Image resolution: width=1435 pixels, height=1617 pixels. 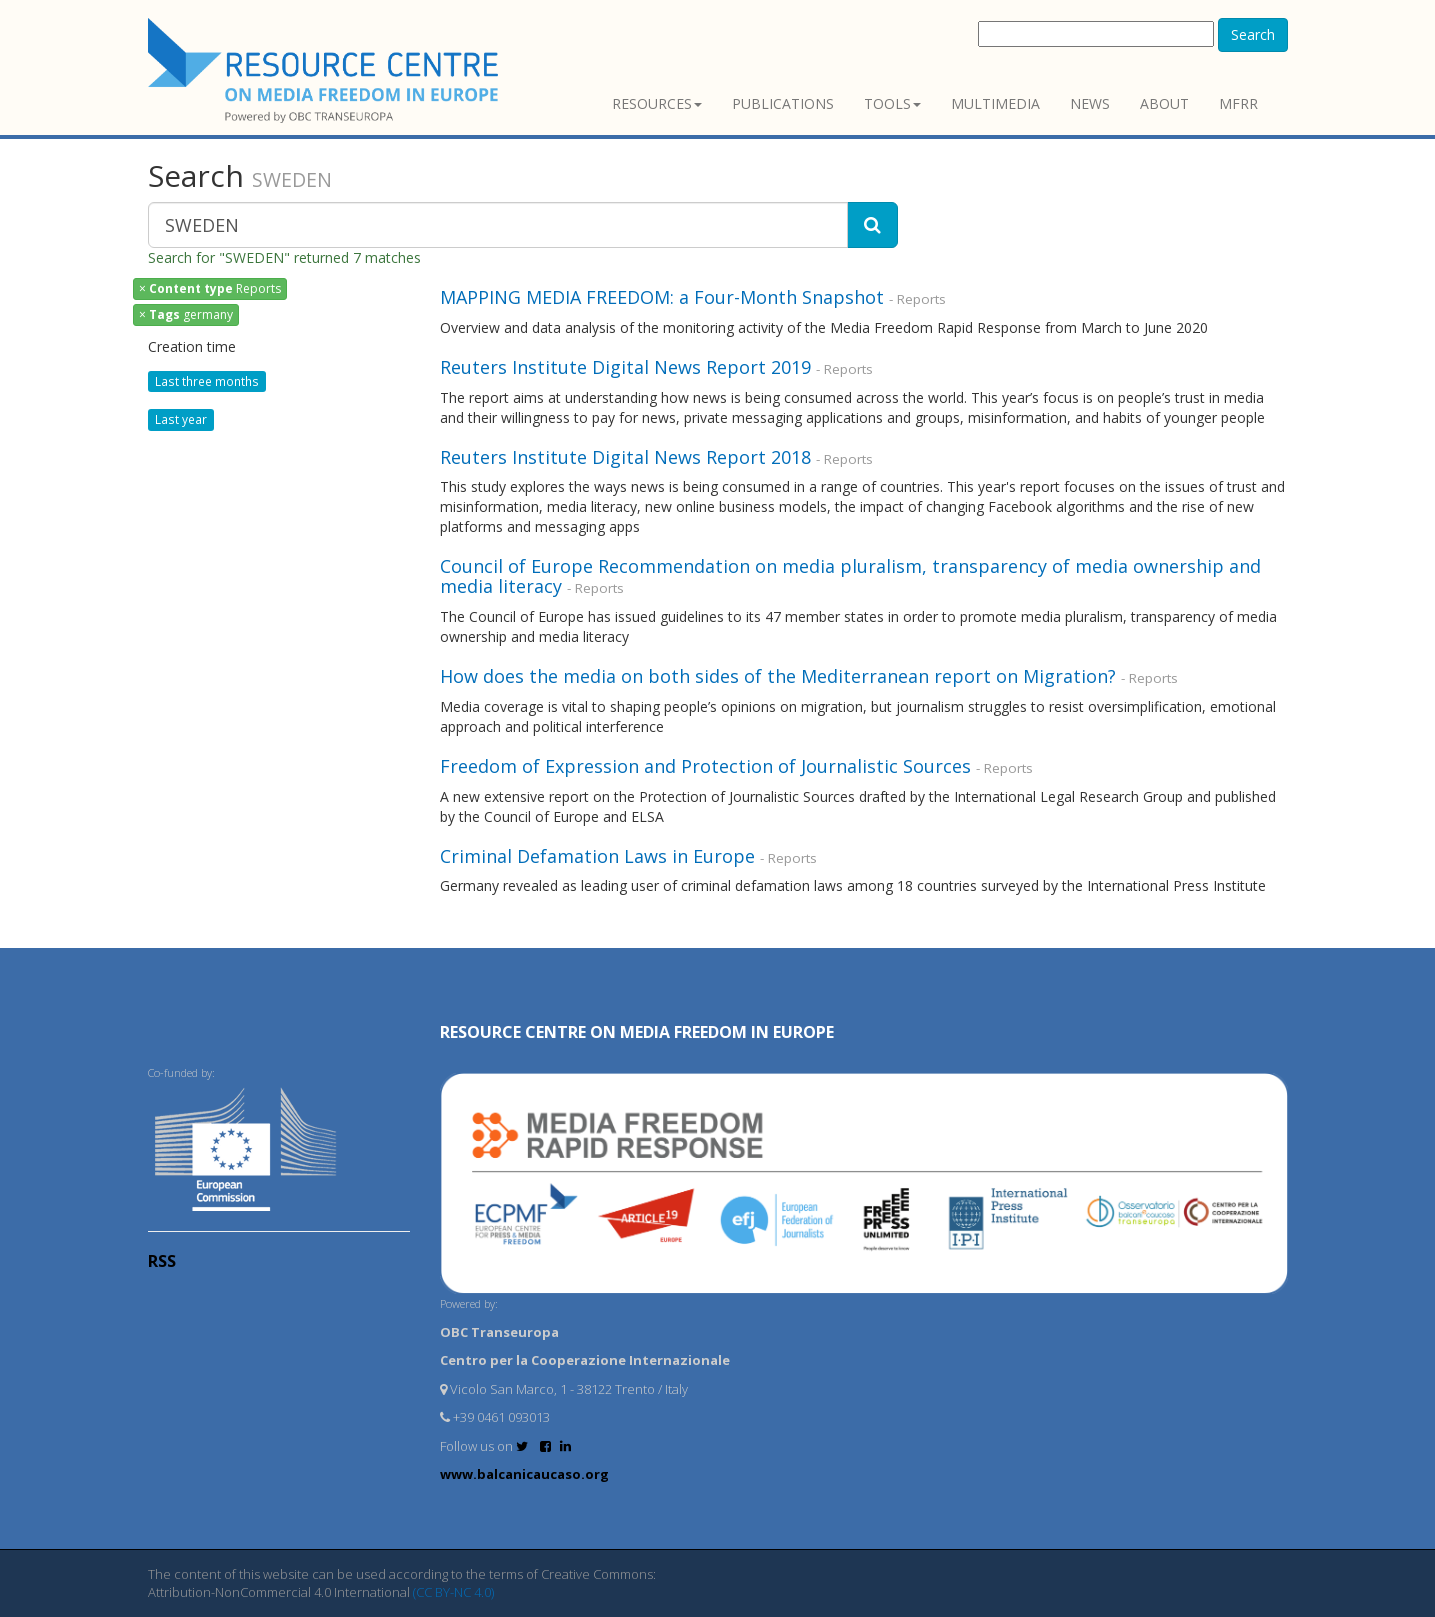 I want to click on MFRR, so click(x=1238, y=103).